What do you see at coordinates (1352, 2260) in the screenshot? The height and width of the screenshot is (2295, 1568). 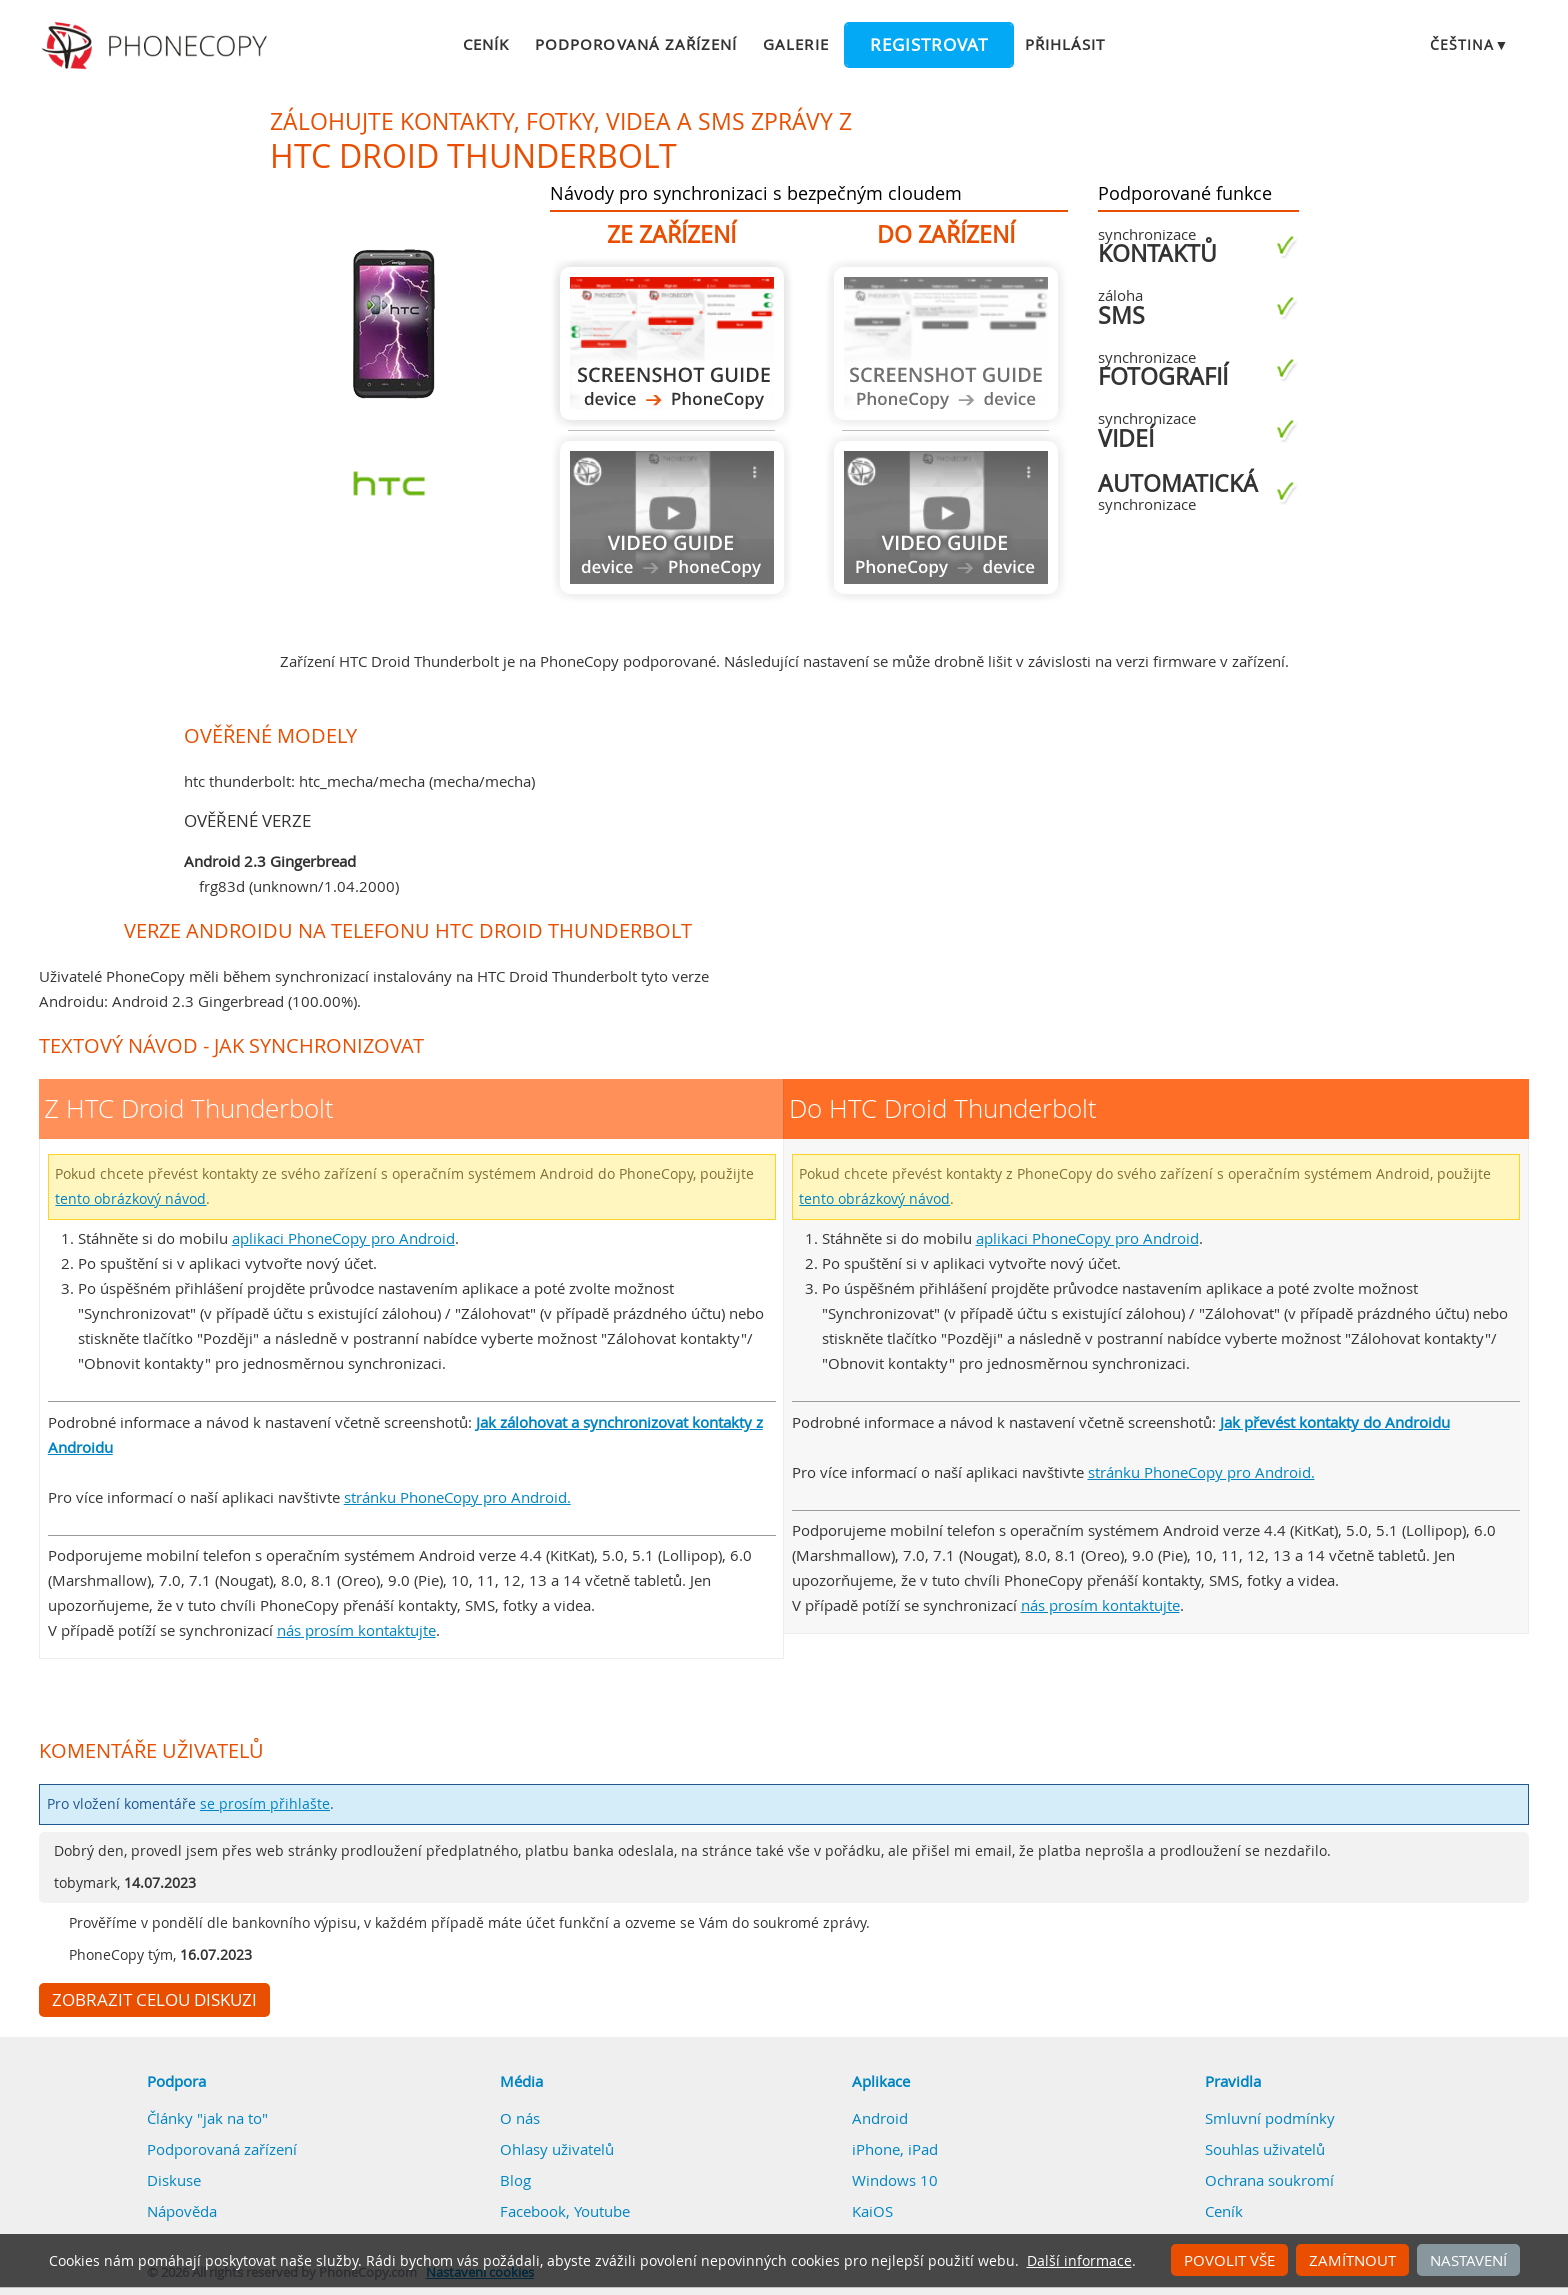 I see `Zamítnout` at bounding box center [1352, 2260].